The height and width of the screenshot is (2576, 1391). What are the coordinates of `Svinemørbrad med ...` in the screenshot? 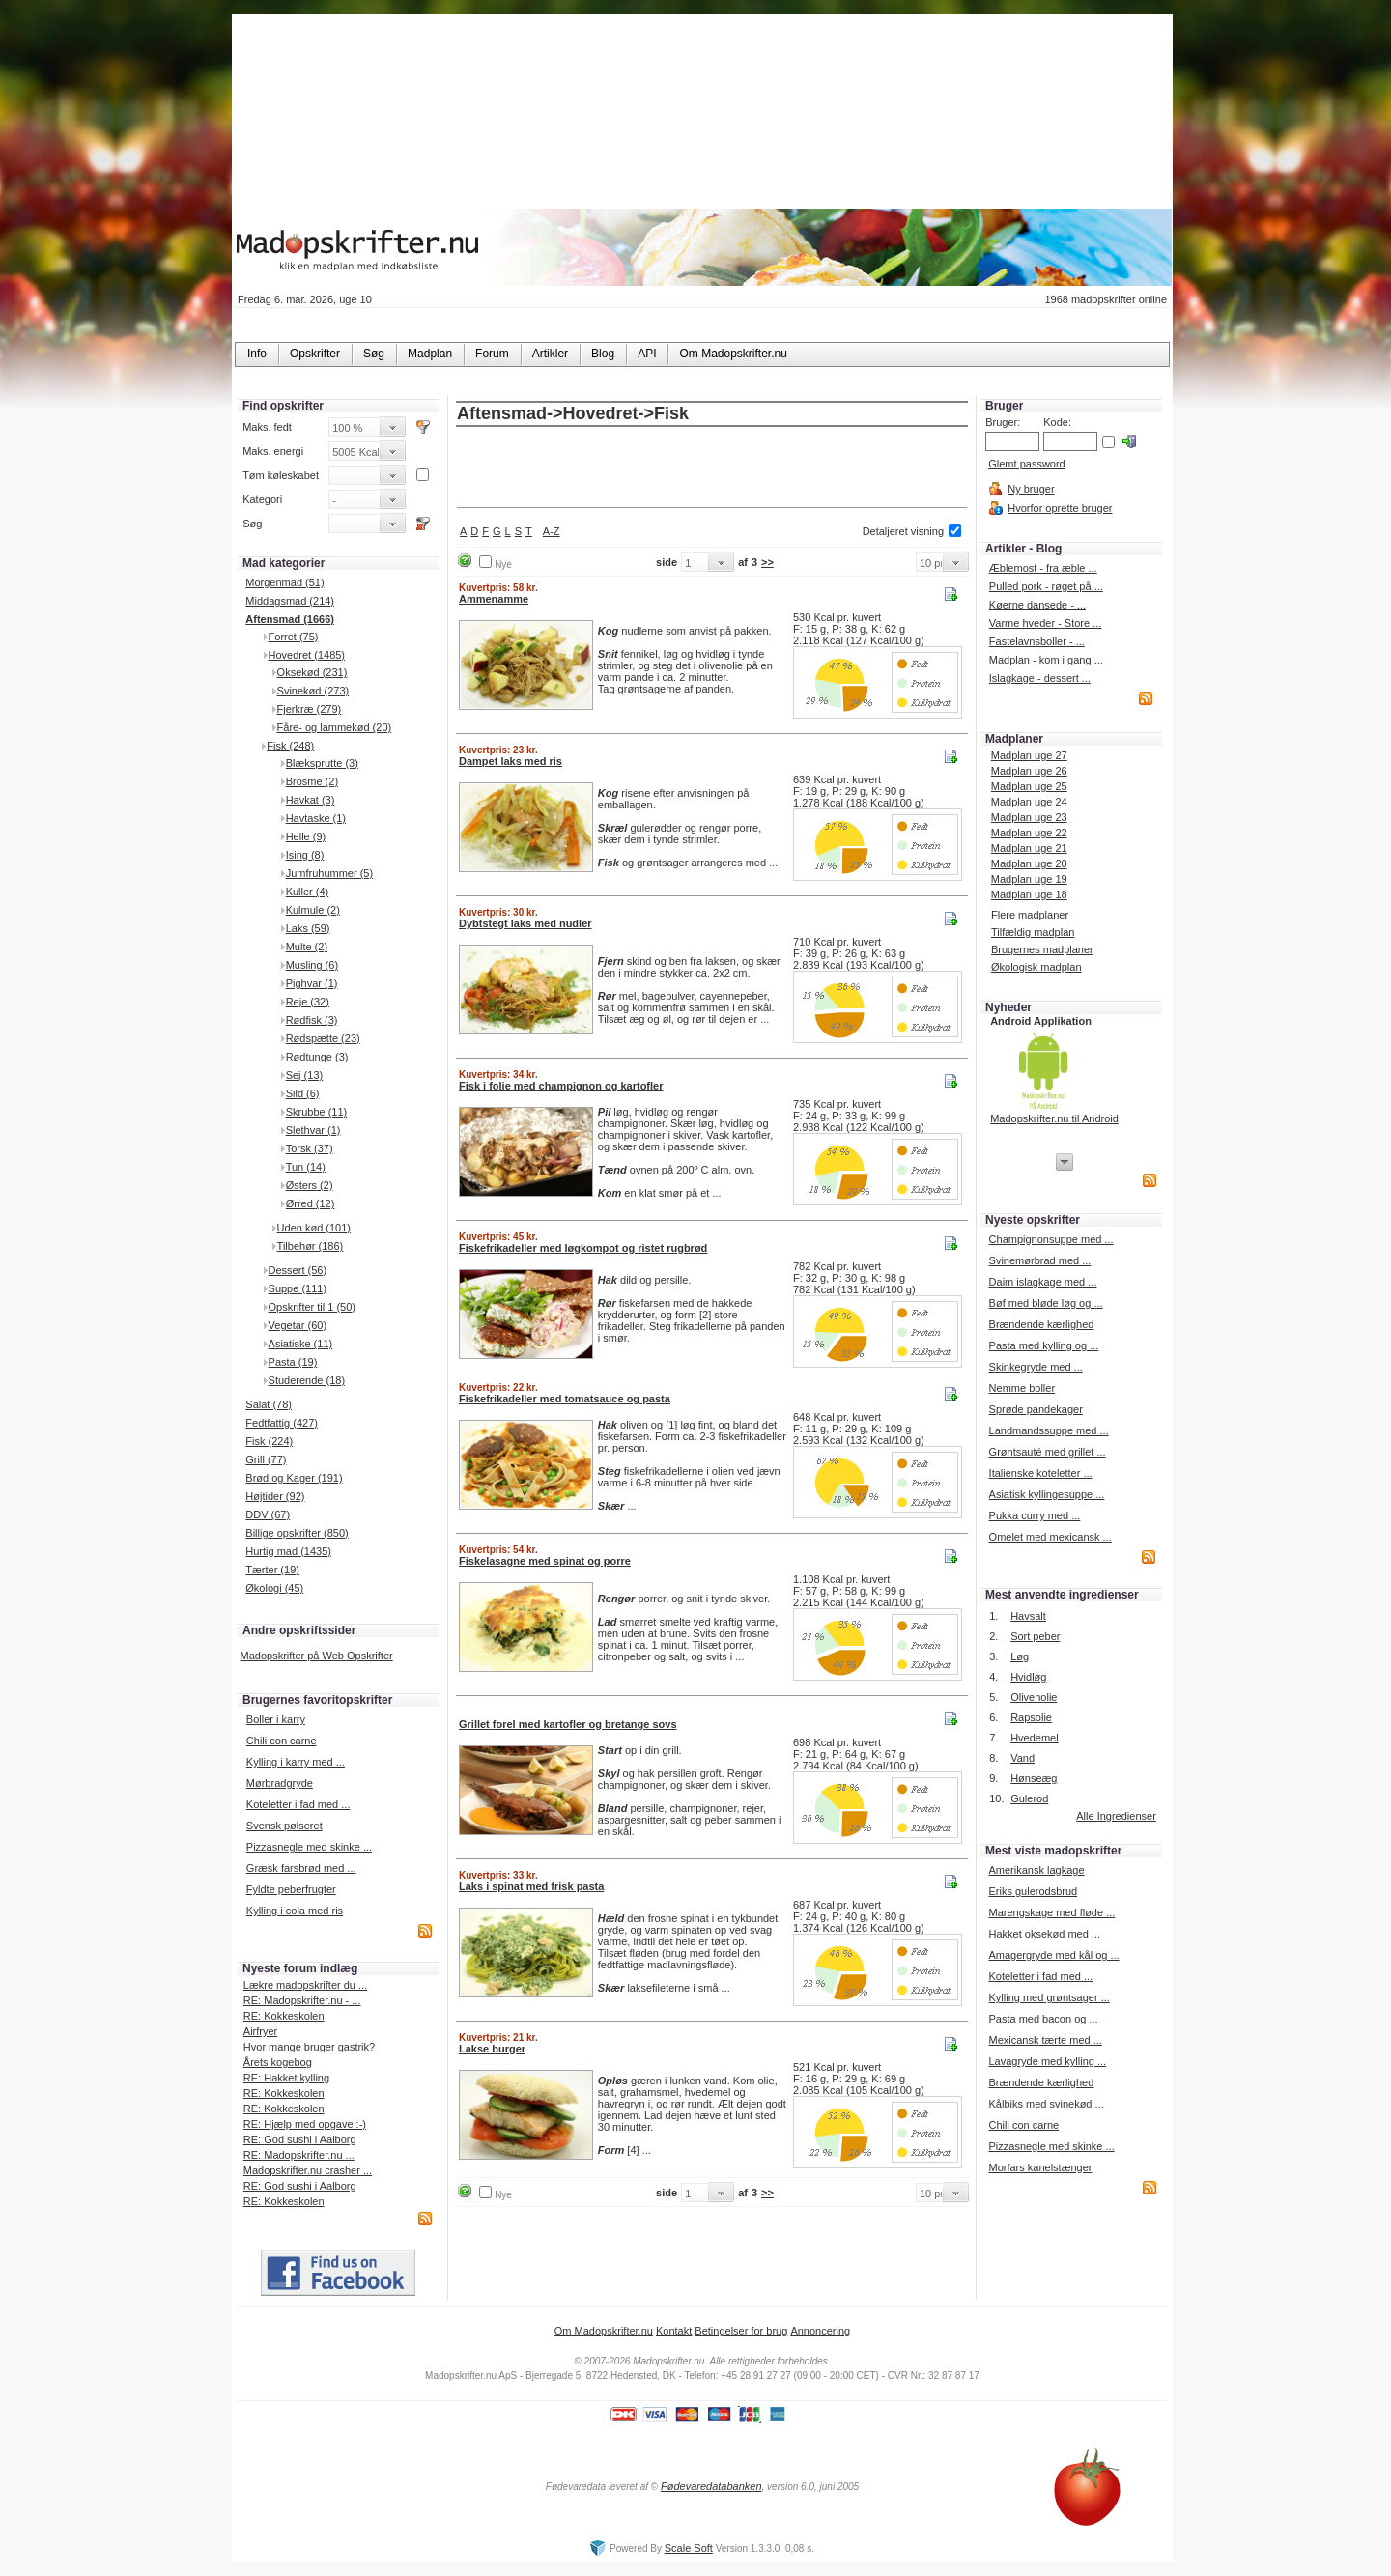 It's located at (1040, 1260).